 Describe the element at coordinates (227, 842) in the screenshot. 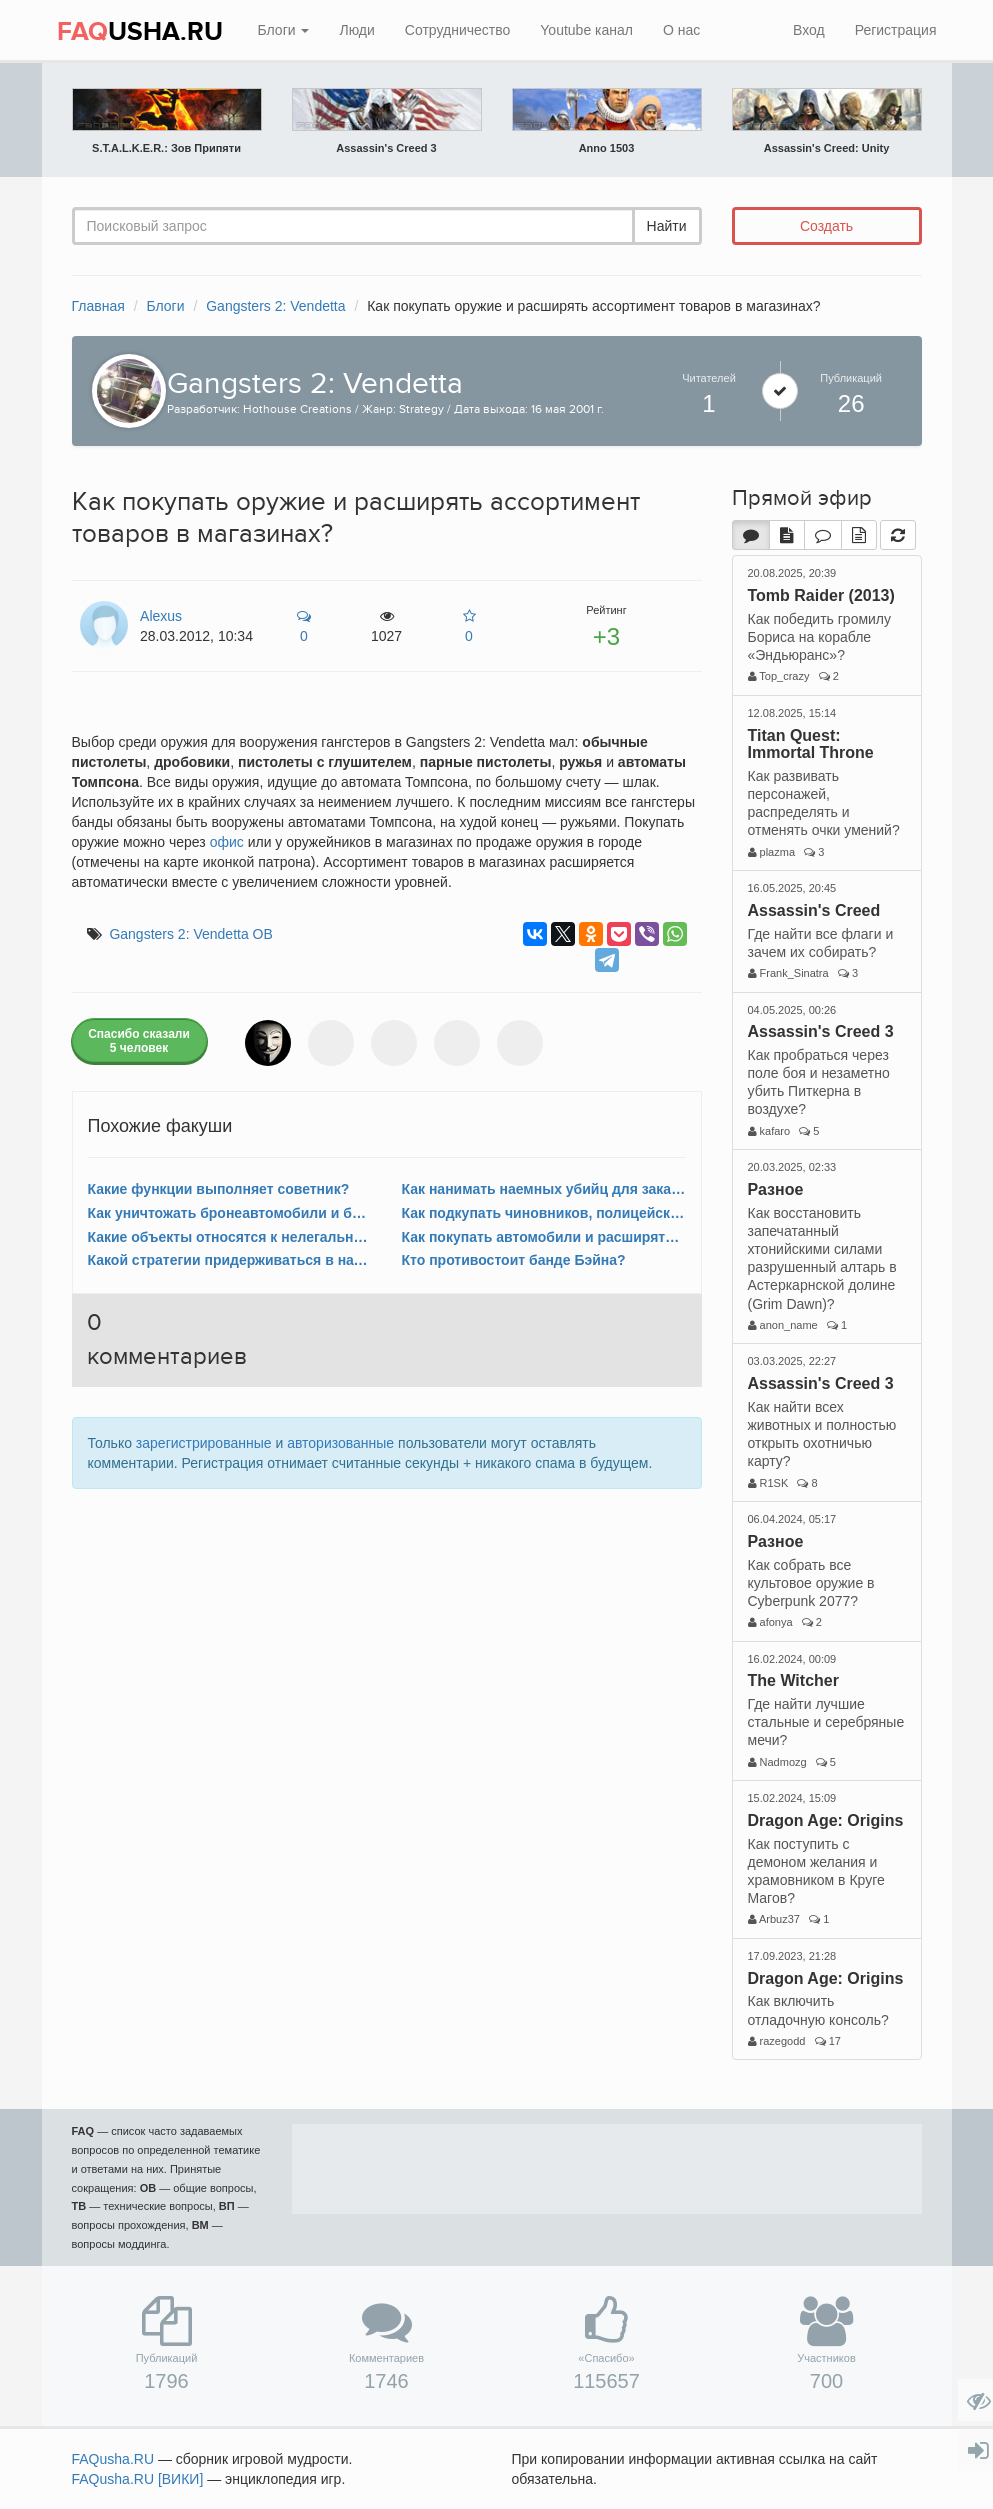

I see `офис` at that location.